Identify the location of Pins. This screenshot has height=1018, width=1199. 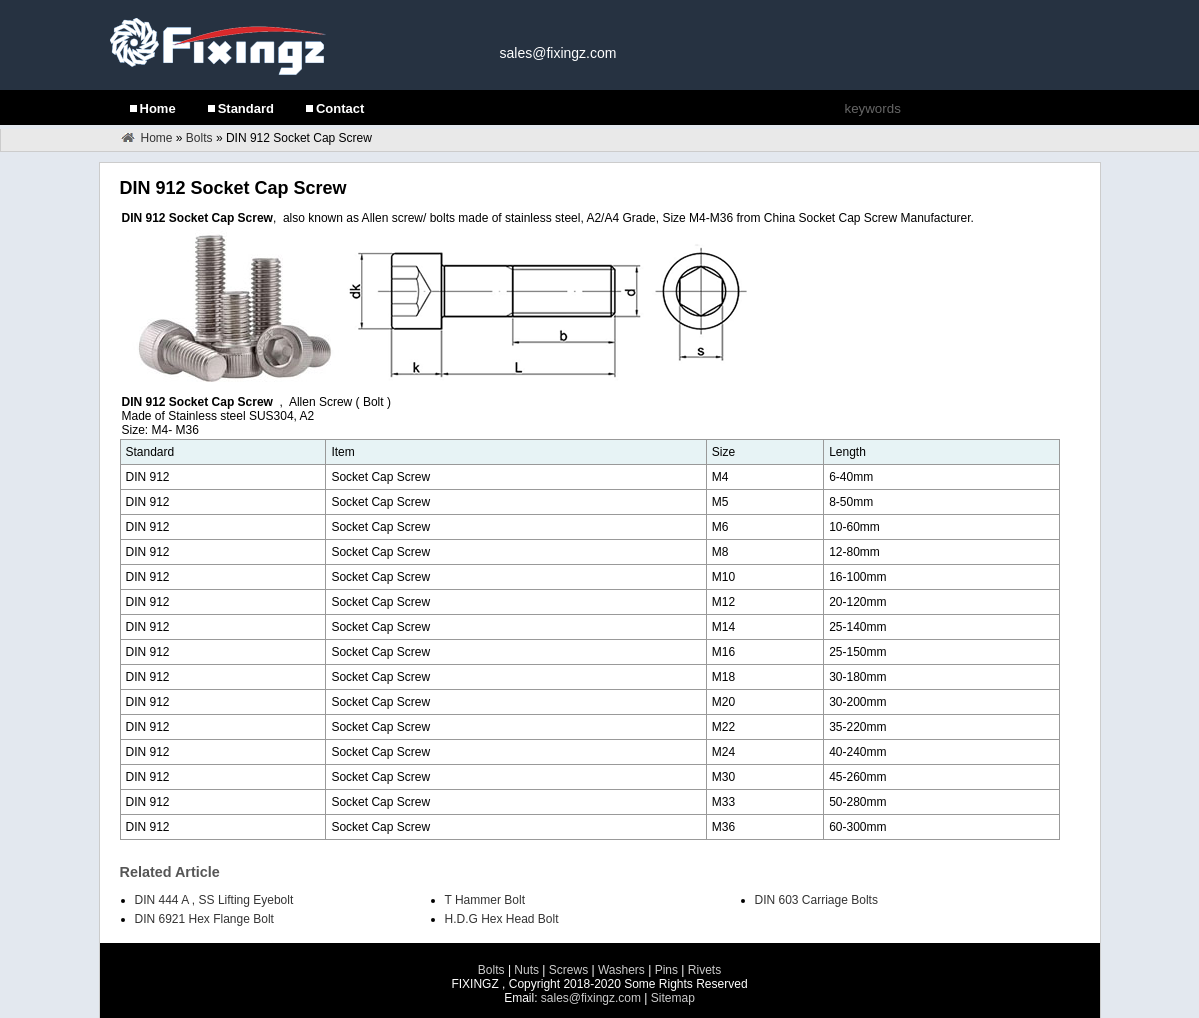
(666, 970).